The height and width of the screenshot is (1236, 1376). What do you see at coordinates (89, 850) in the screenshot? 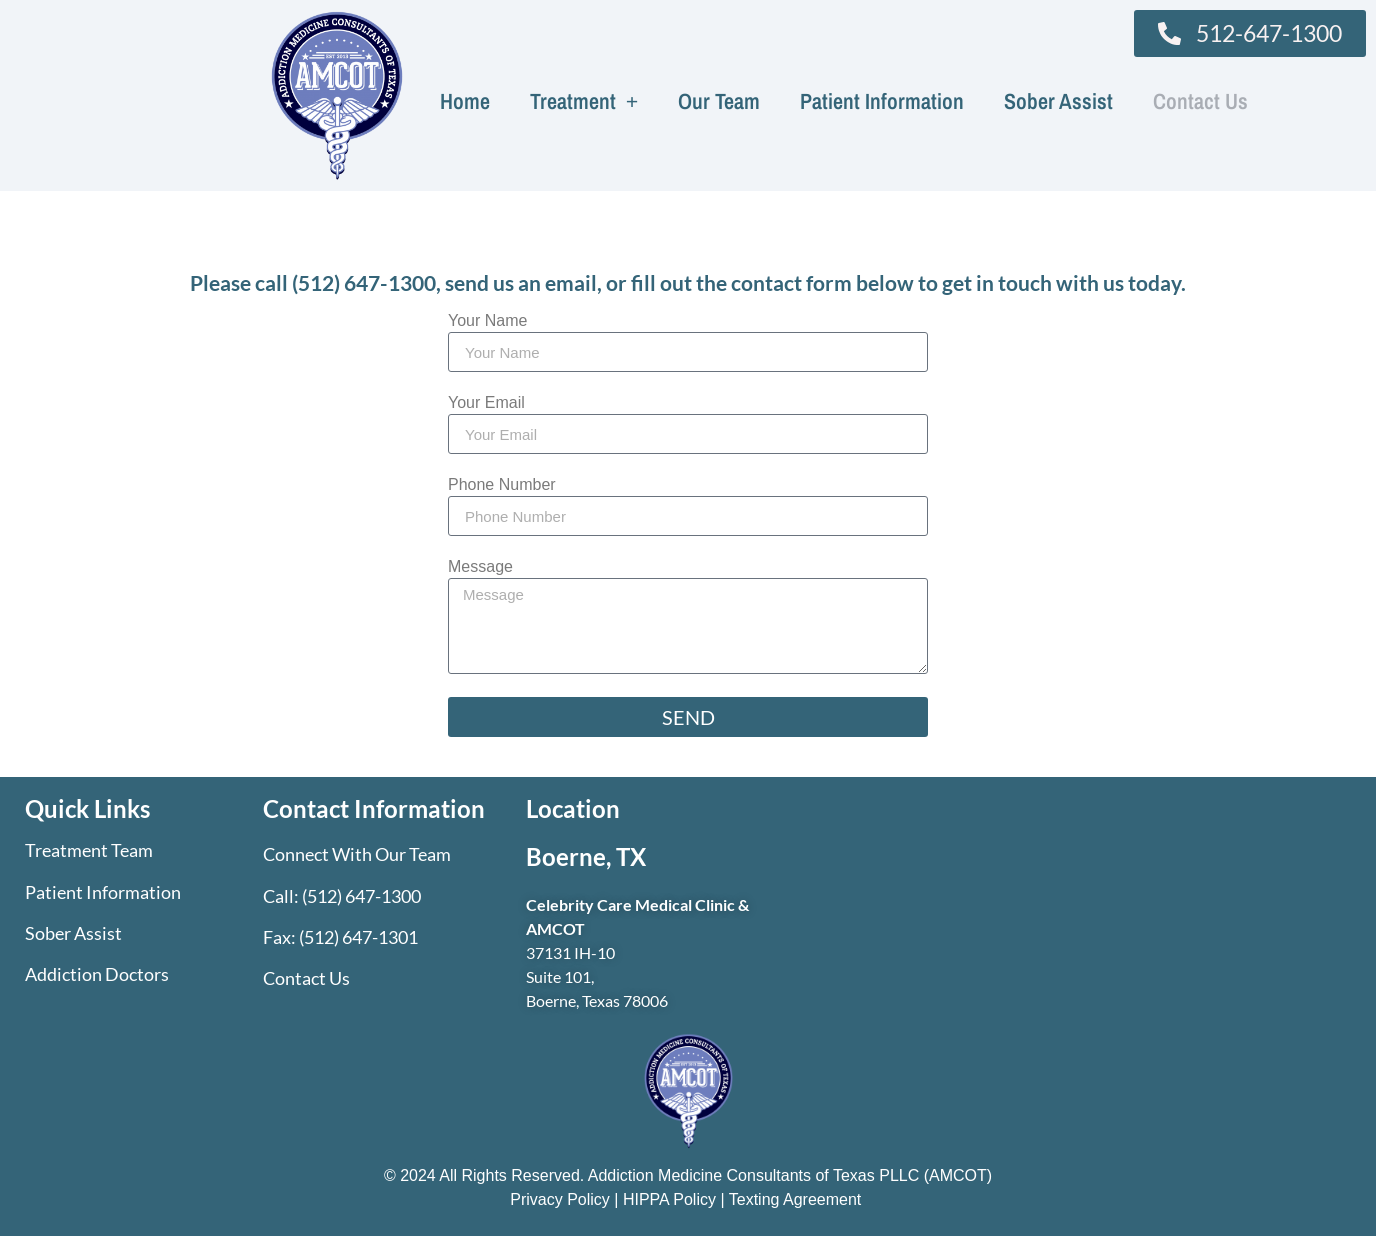
I see `Treatment Team` at bounding box center [89, 850].